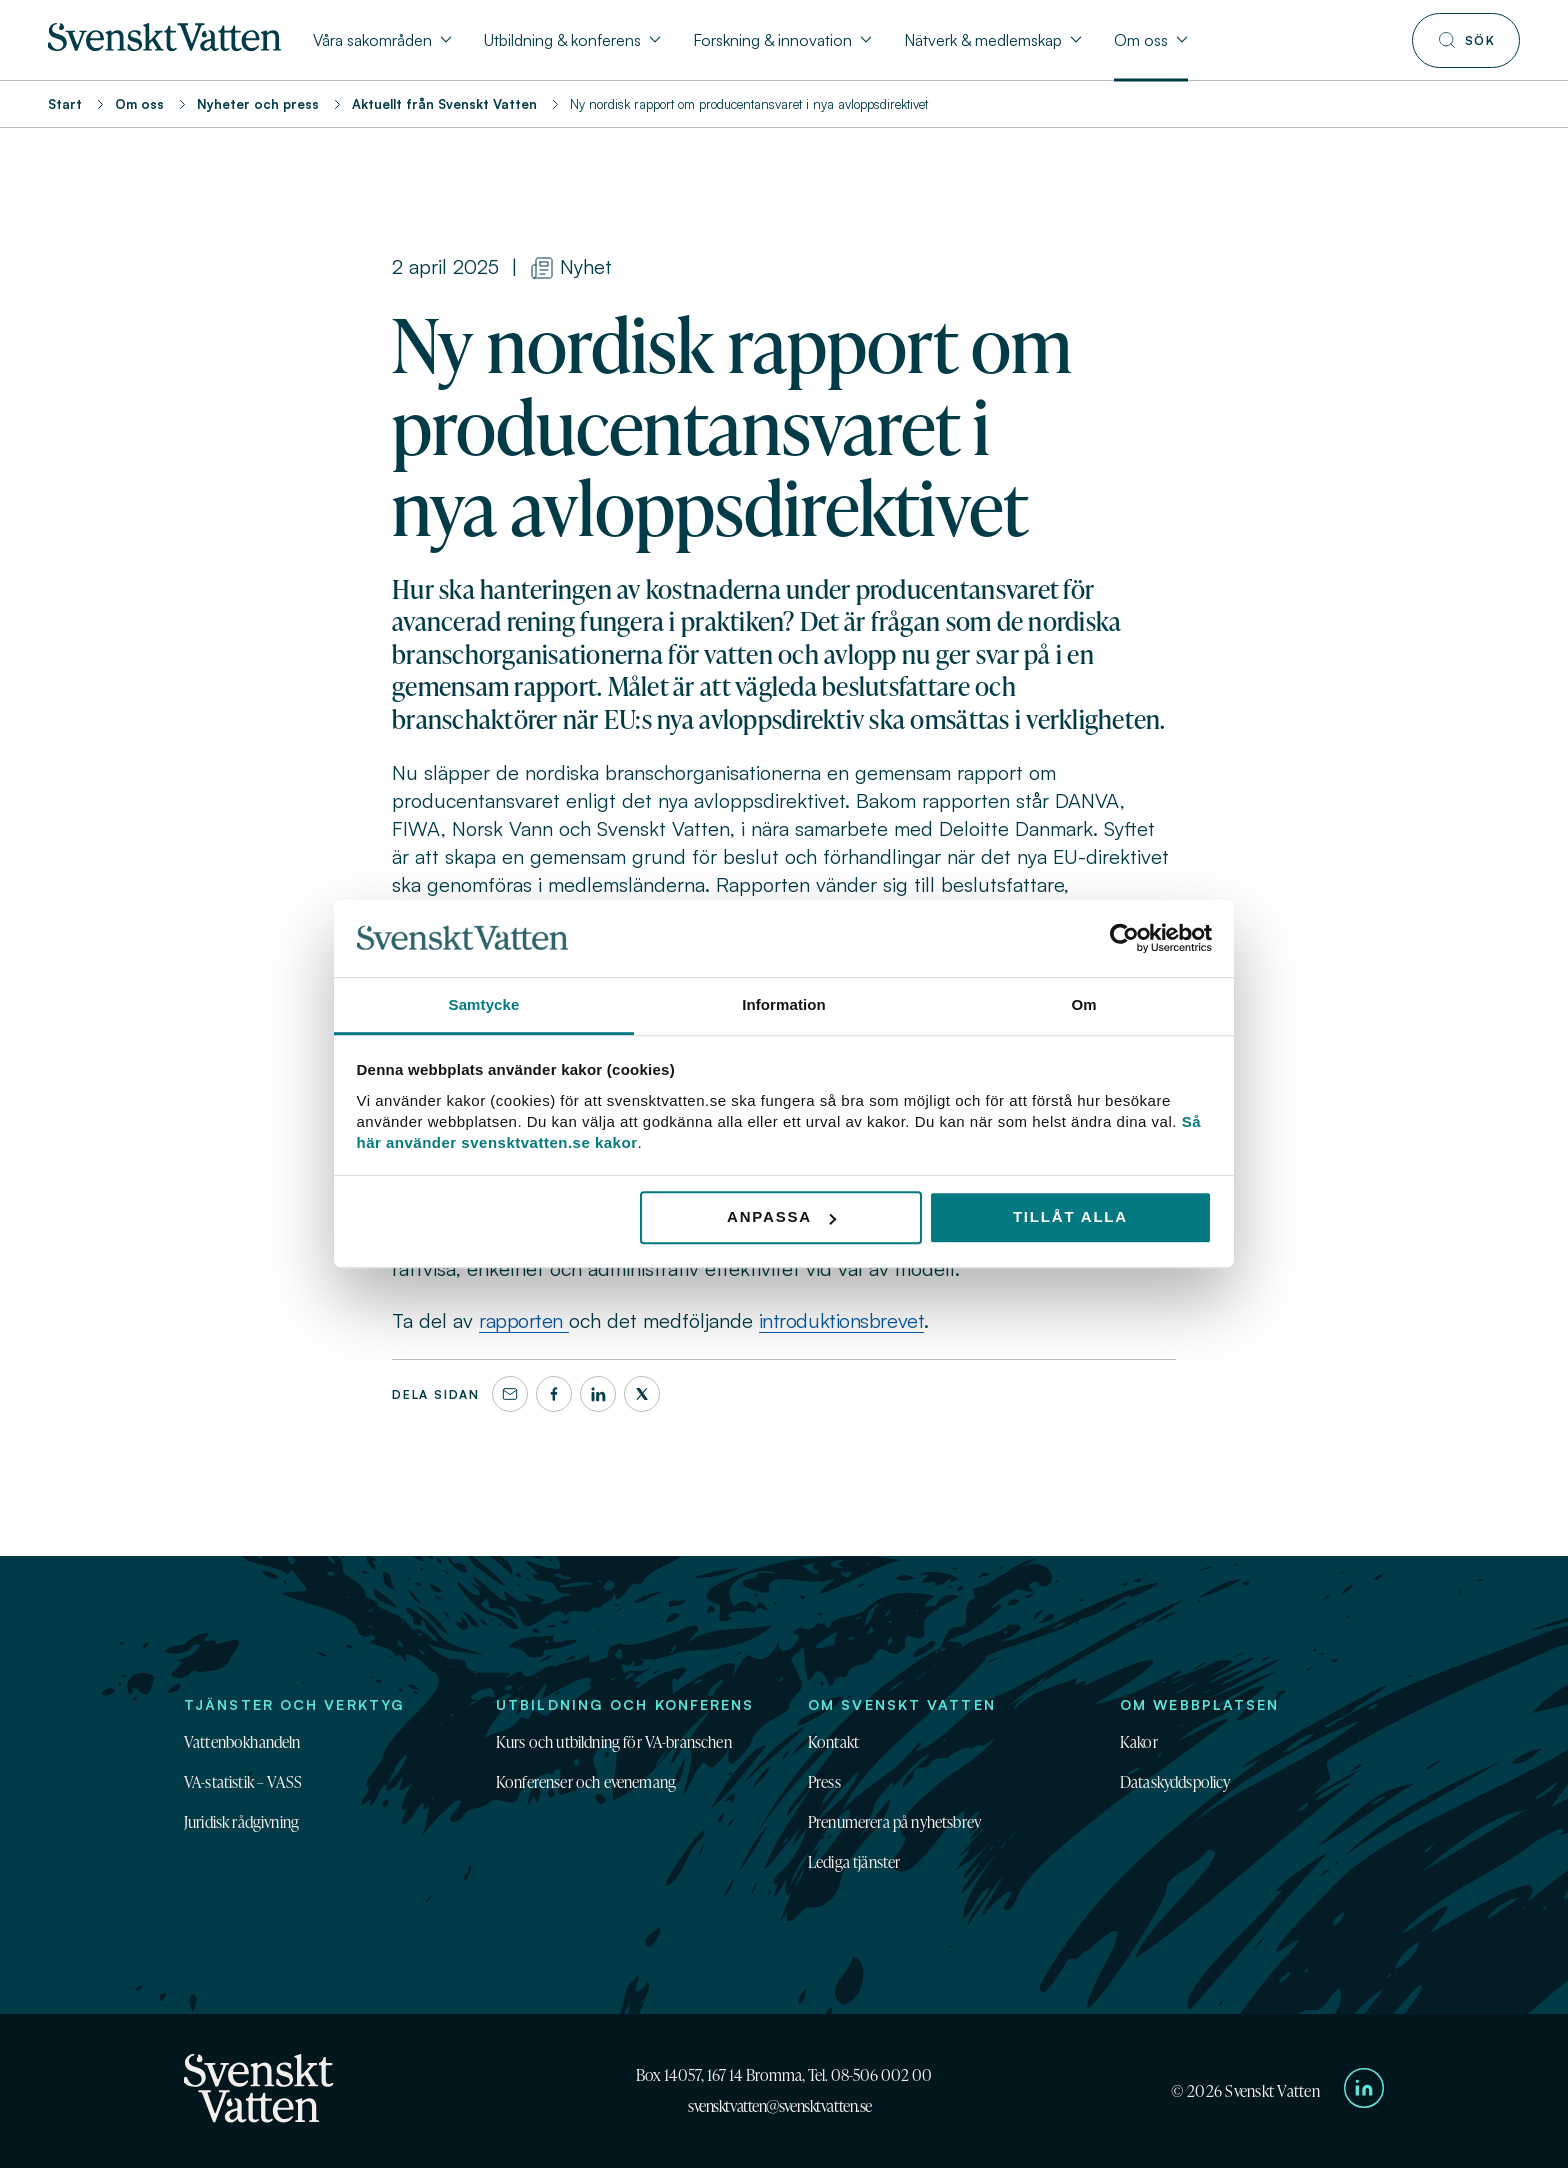 Image resolution: width=1568 pixels, height=2168 pixels. I want to click on [Till Svenskt Vattens LinkedIn-sida], so click(1364, 2091).